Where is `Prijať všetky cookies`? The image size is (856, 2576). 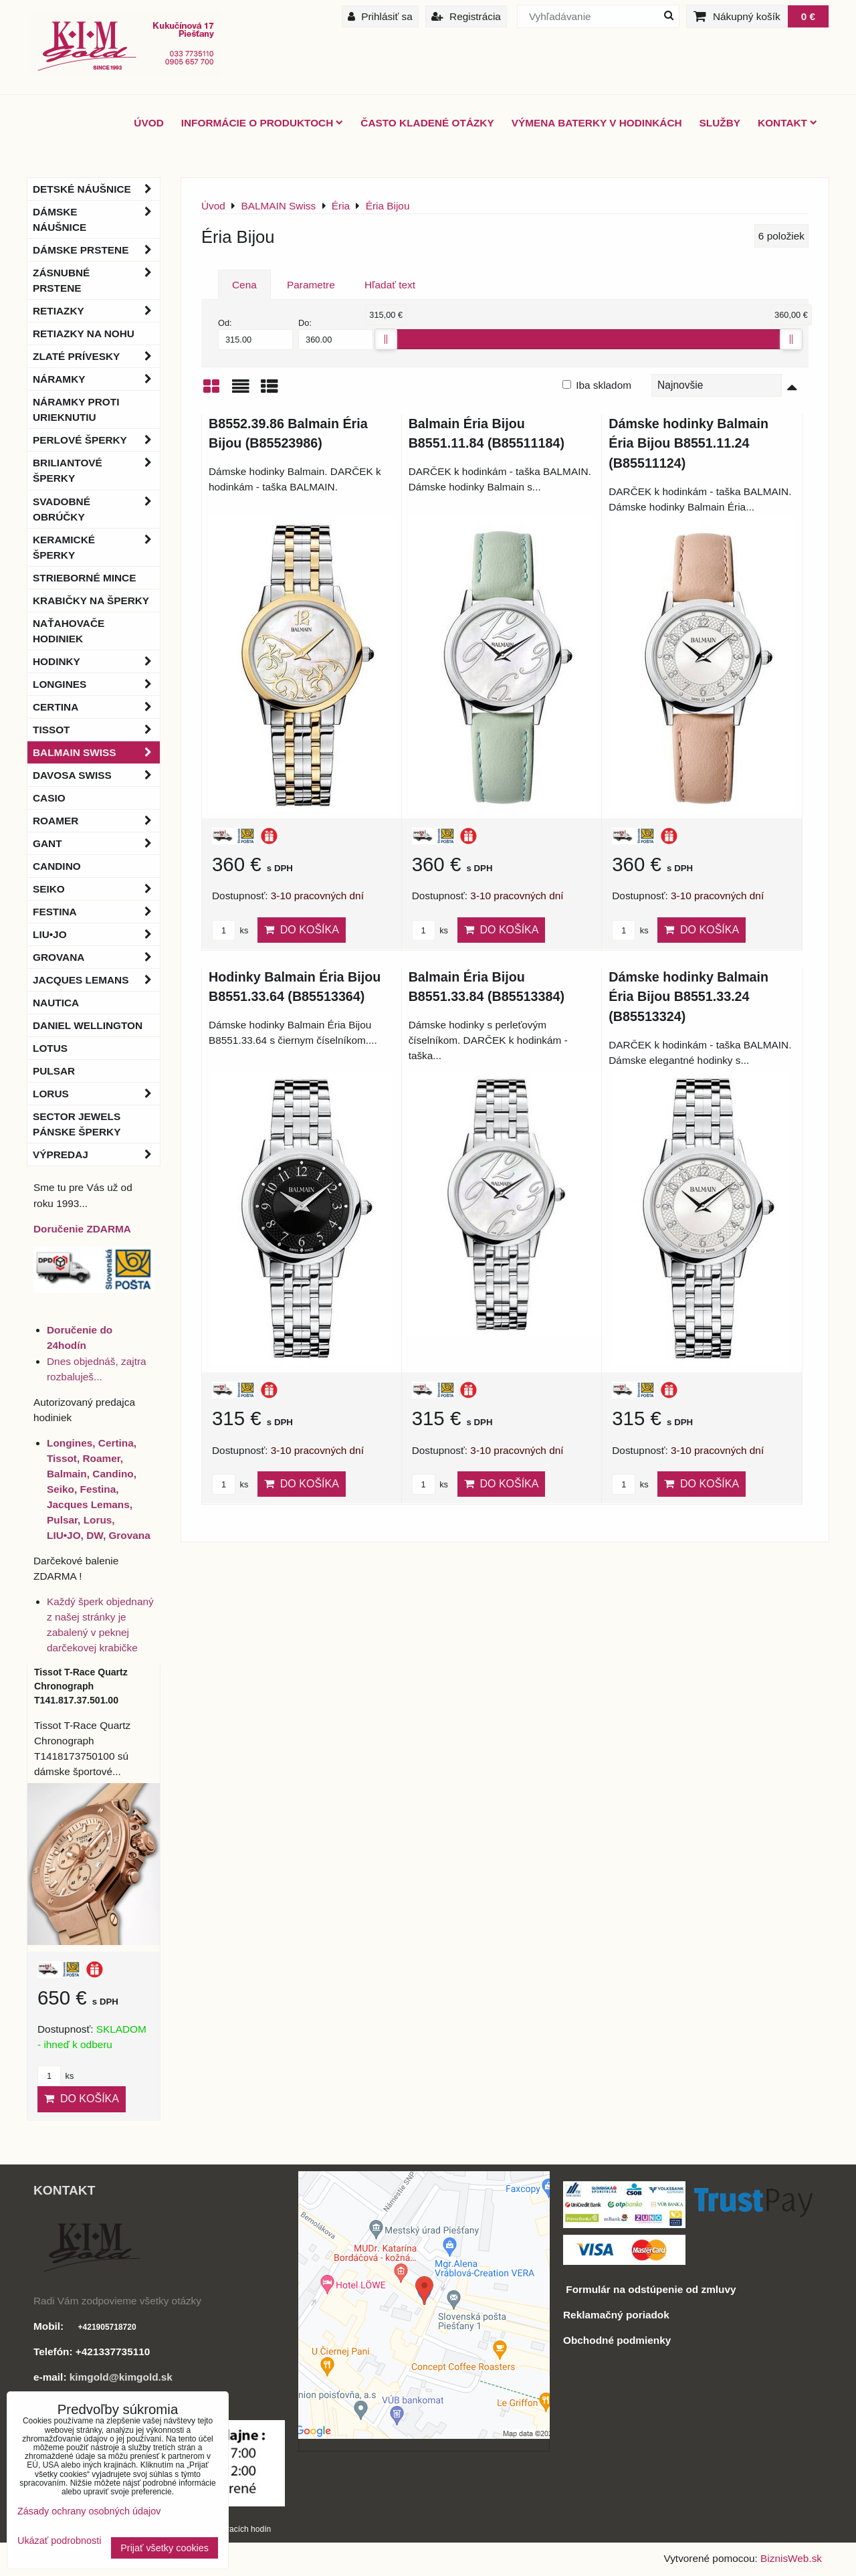 Prijať všetky cookies is located at coordinates (164, 2548).